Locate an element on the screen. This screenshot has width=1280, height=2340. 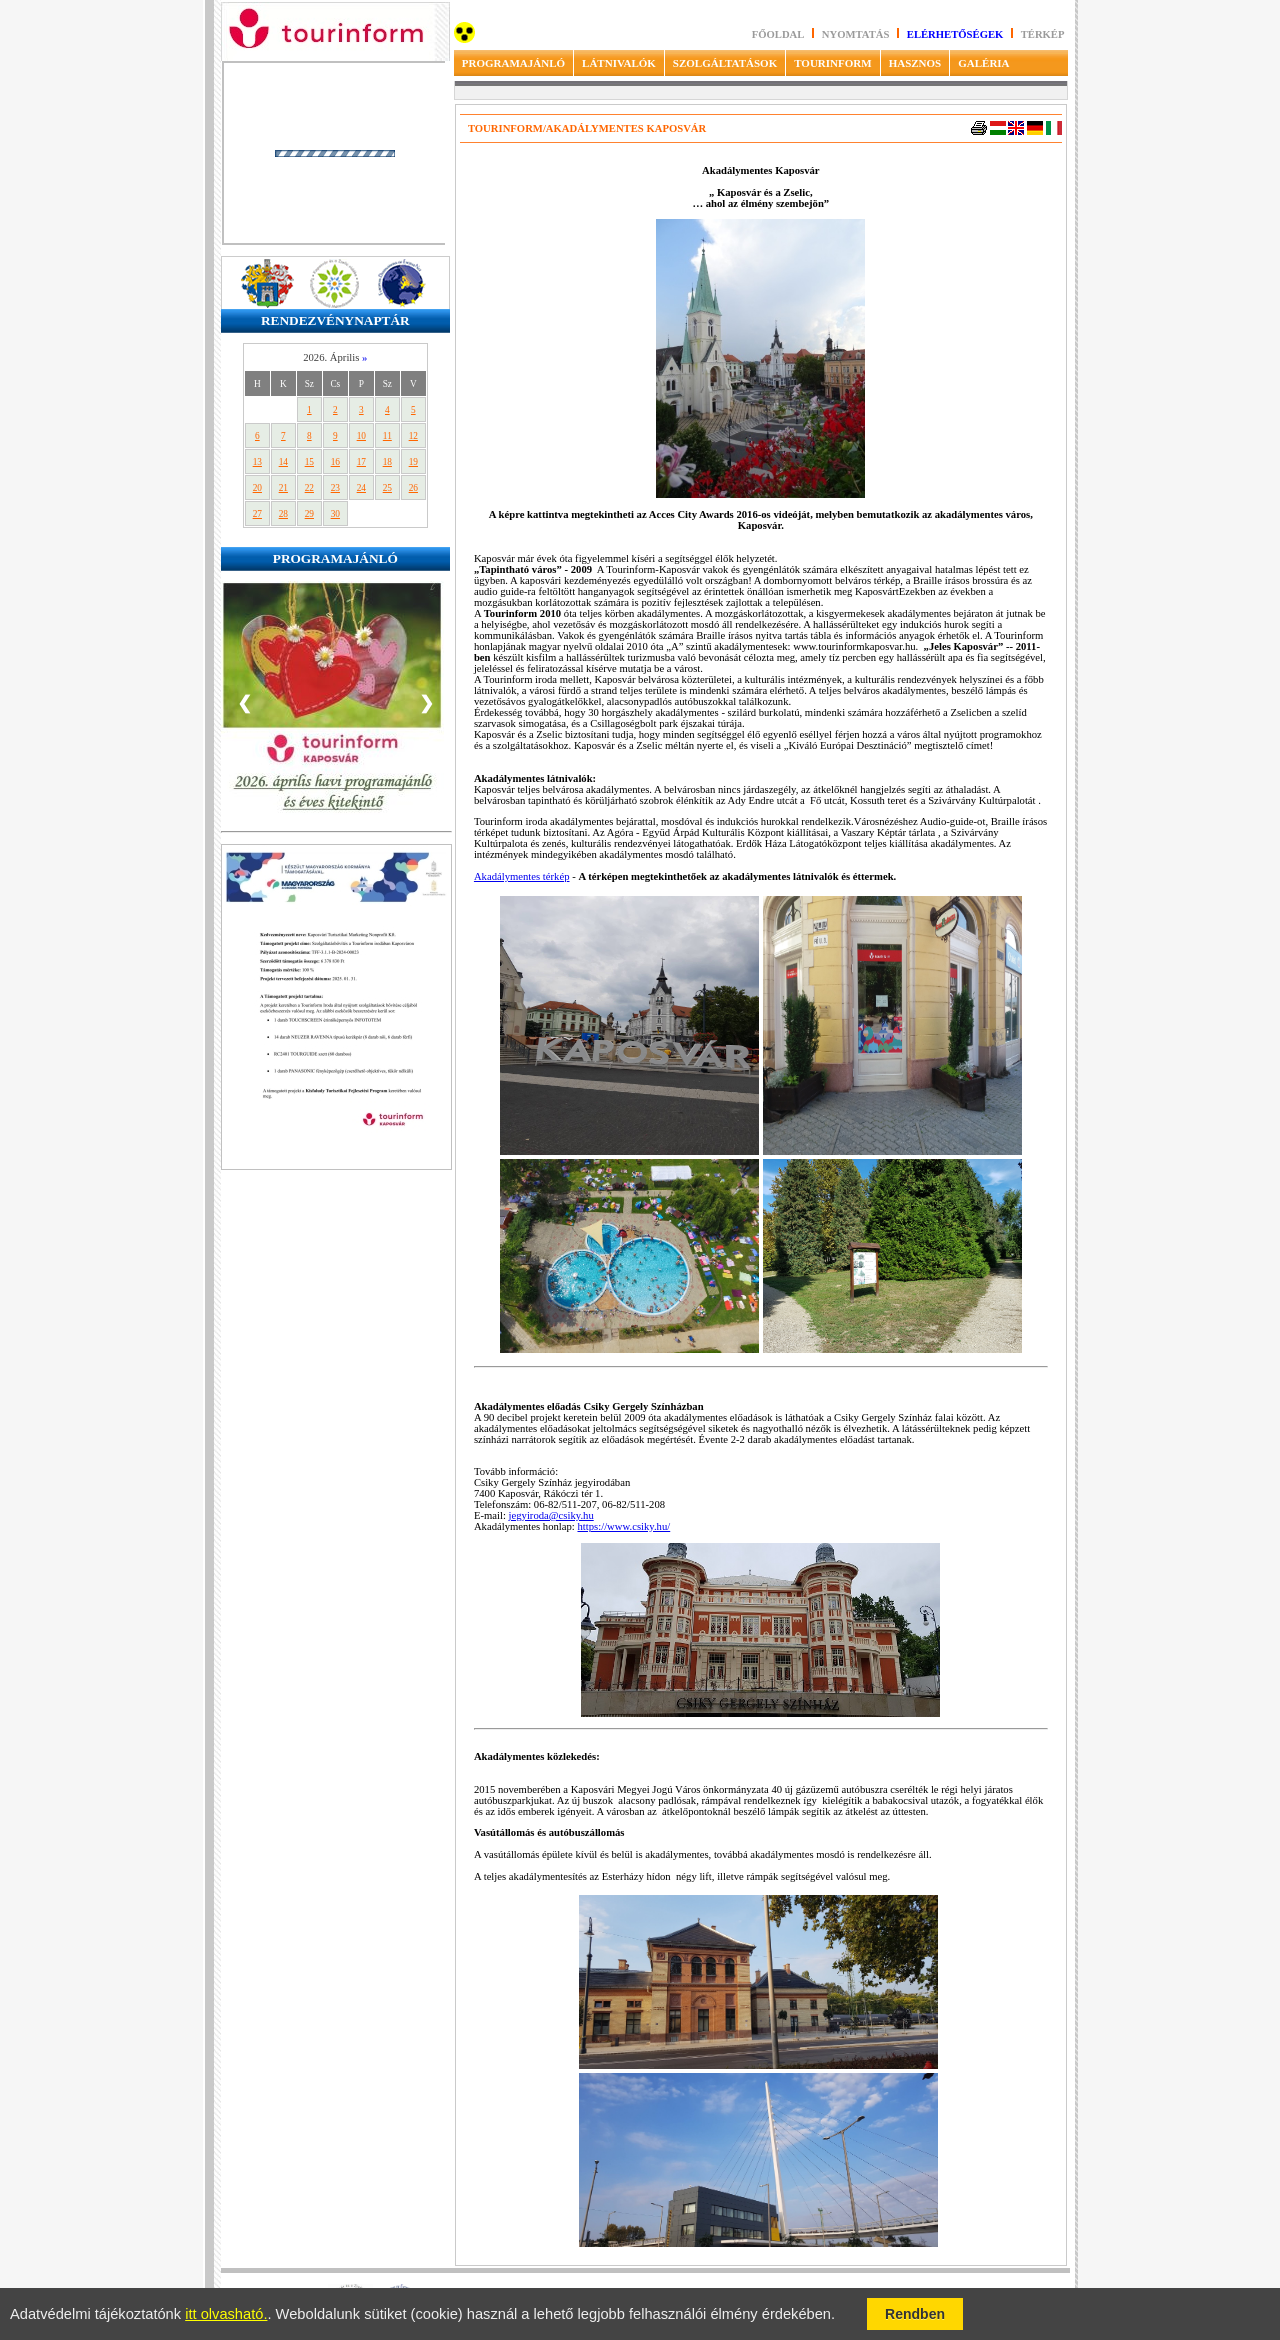
LÁTNIVALÓK is located at coordinates (619, 63).